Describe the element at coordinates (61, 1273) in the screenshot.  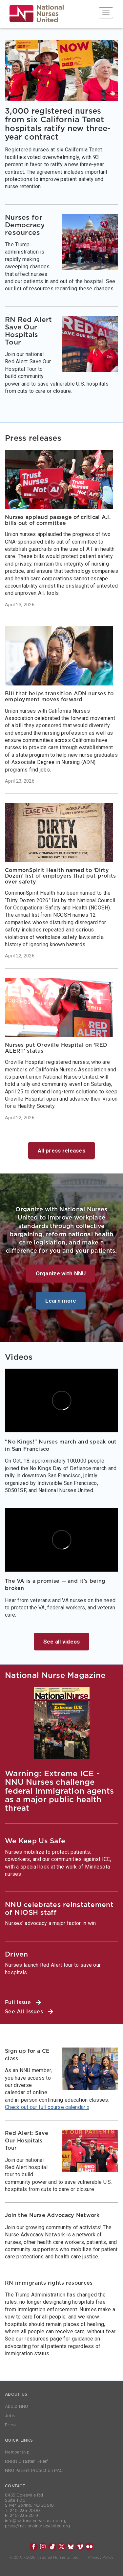
I see `Organize with NNU` at that location.